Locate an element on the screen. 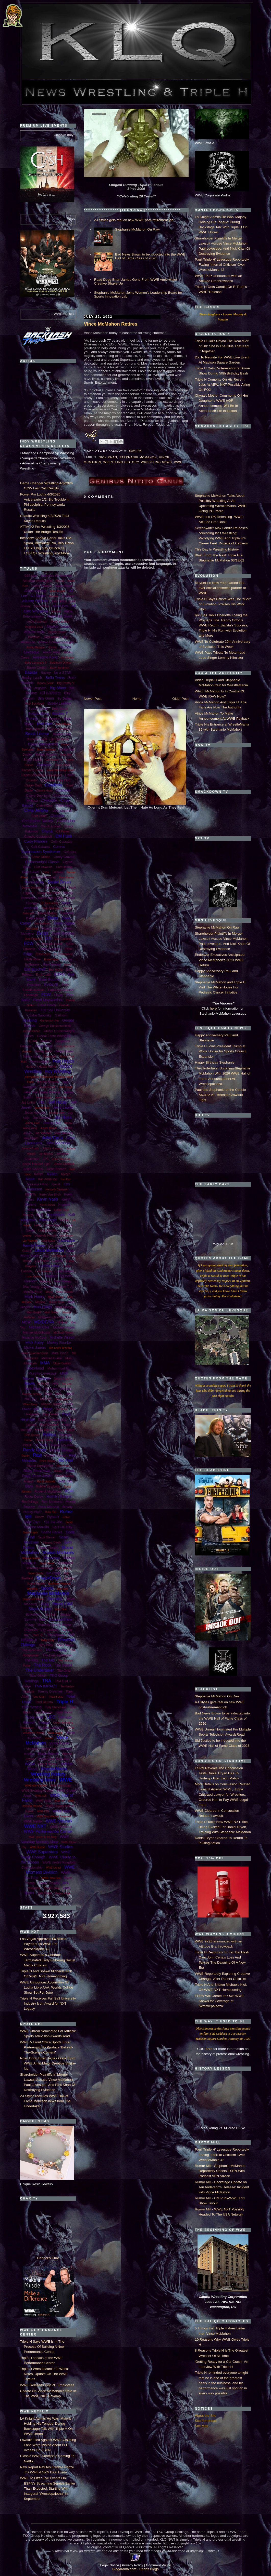 The height and width of the screenshot is (2576, 271). Camp WWE is located at coordinates (62, 765).